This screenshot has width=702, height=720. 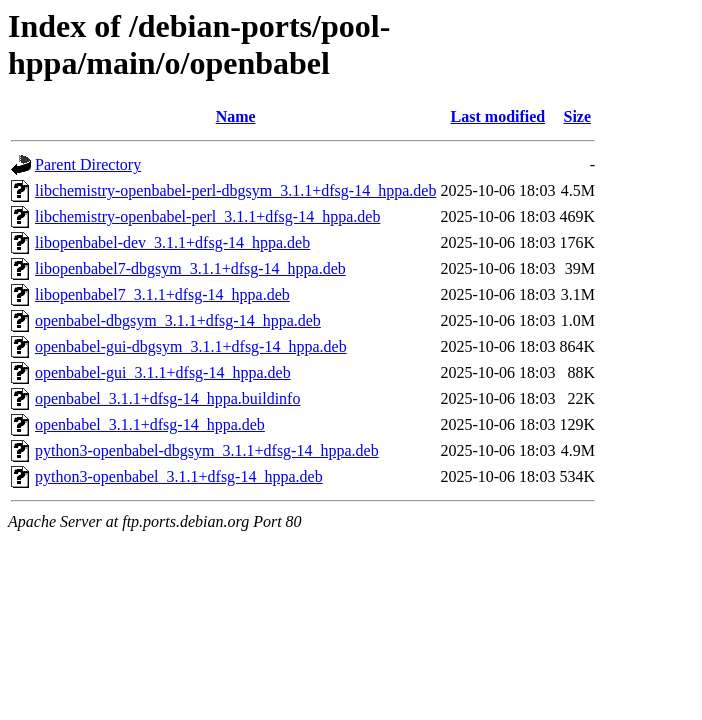 What do you see at coordinates (207, 450) in the screenshot?
I see `python3-openbabel-dbgsym_3.1.1+dfsg-14_hppa.deb` at bounding box center [207, 450].